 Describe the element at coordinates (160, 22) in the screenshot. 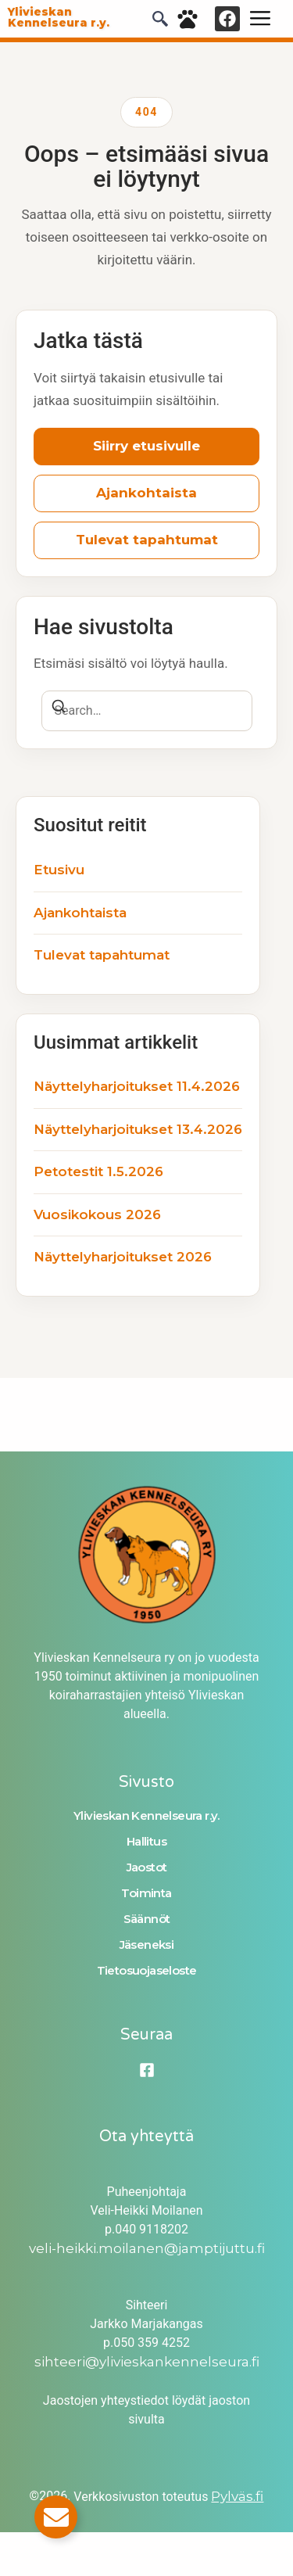

I see `[navsearch-button]` at that location.